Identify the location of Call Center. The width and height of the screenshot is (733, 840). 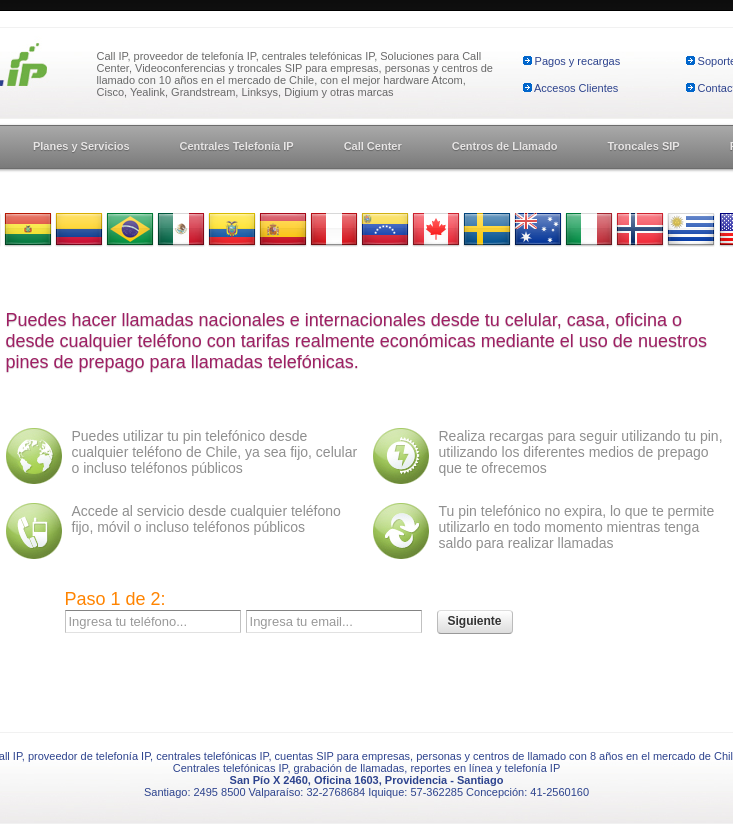
(373, 146).